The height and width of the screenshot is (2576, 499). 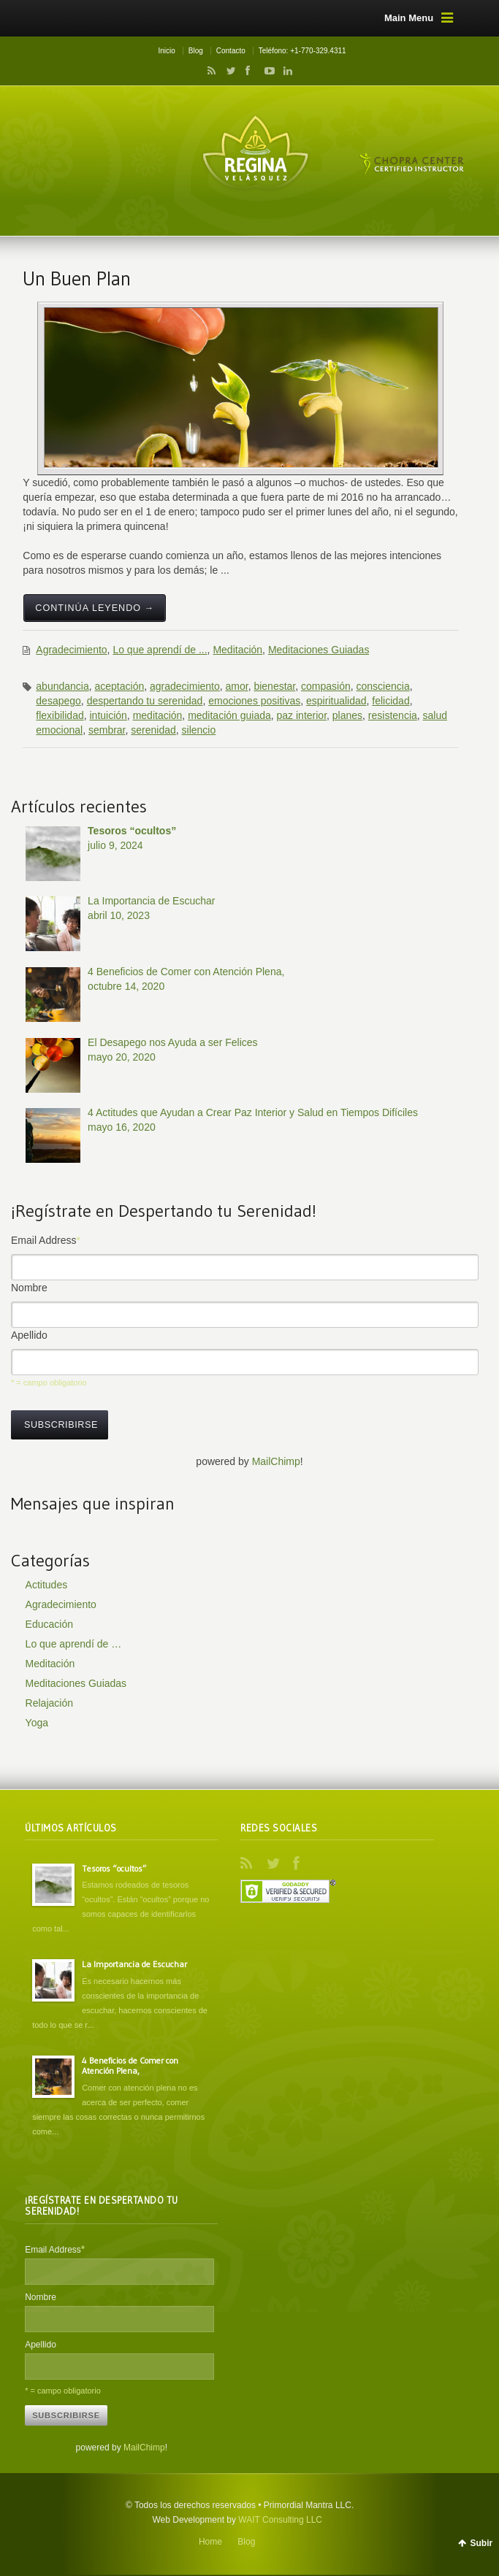 What do you see at coordinates (77, 278) in the screenshot?
I see `Un Buen Plan` at bounding box center [77, 278].